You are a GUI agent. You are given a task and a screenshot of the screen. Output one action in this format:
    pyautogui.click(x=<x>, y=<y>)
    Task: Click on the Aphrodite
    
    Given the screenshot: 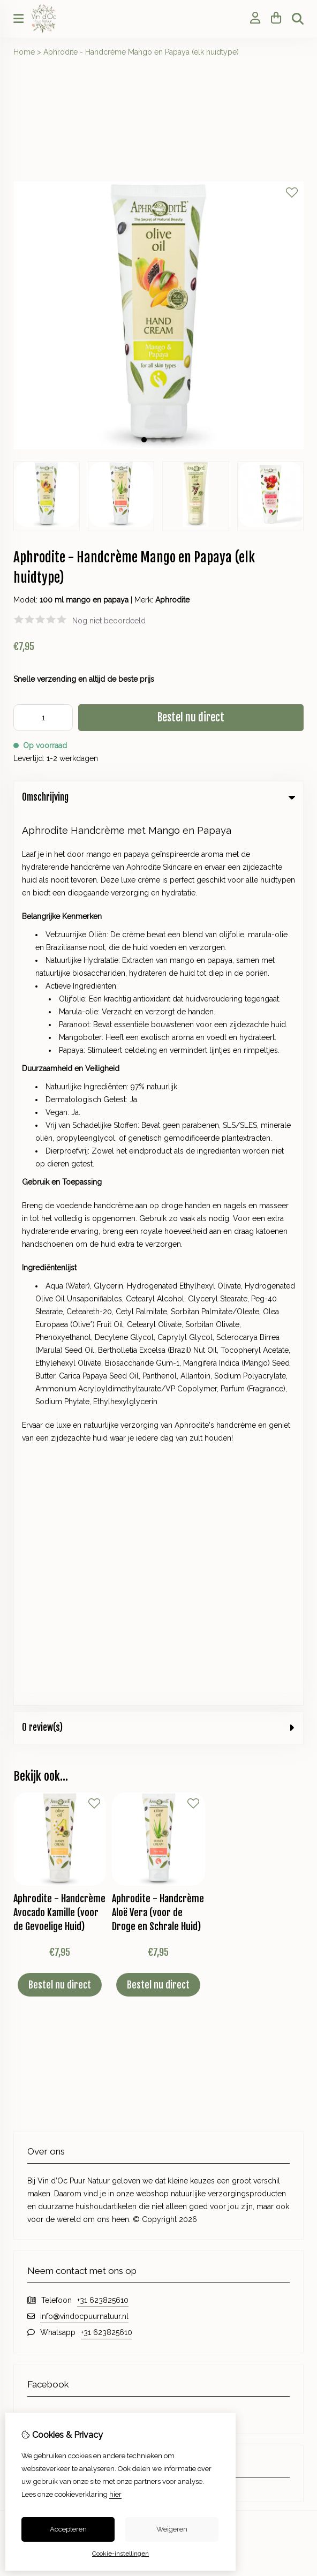 What is the action you would take?
    pyautogui.click(x=172, y=600)
    